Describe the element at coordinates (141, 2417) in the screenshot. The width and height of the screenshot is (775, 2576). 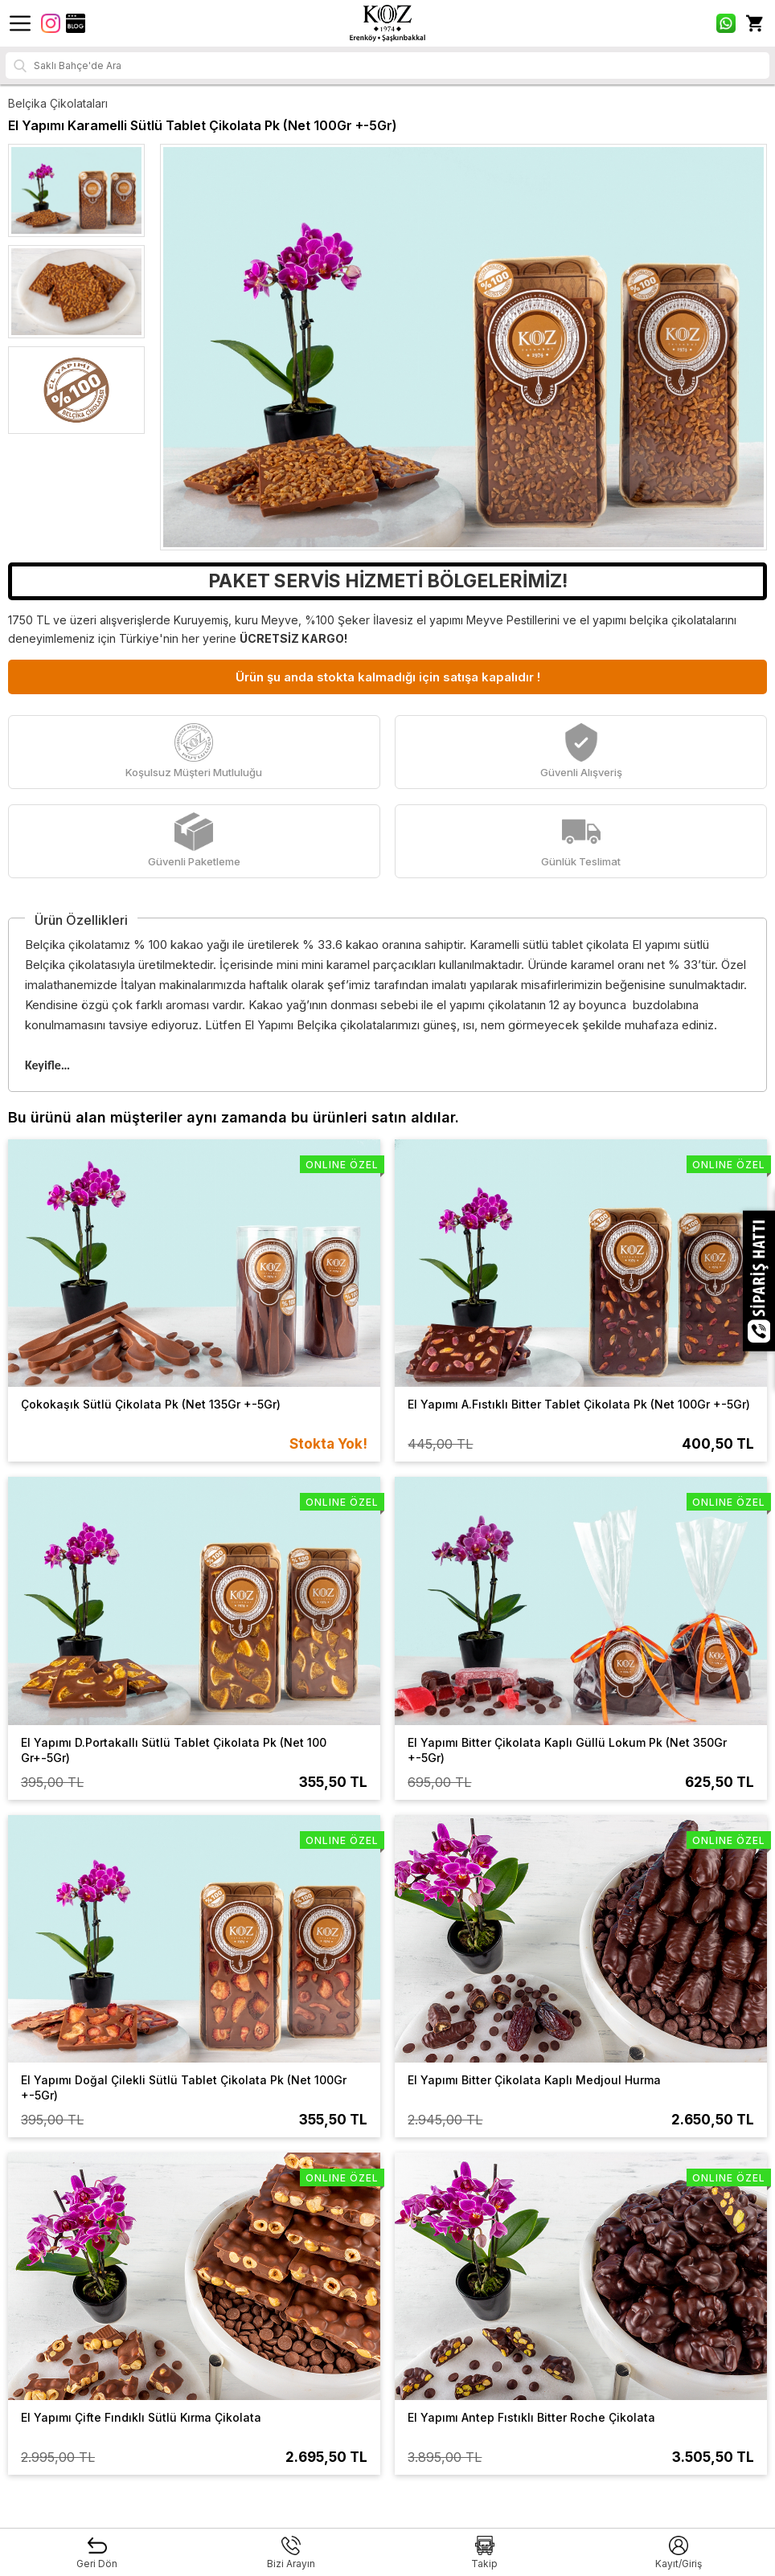
I see `El Yapımı Çifte Fındıklı Sütlü Kırma Çikolata` at that location.